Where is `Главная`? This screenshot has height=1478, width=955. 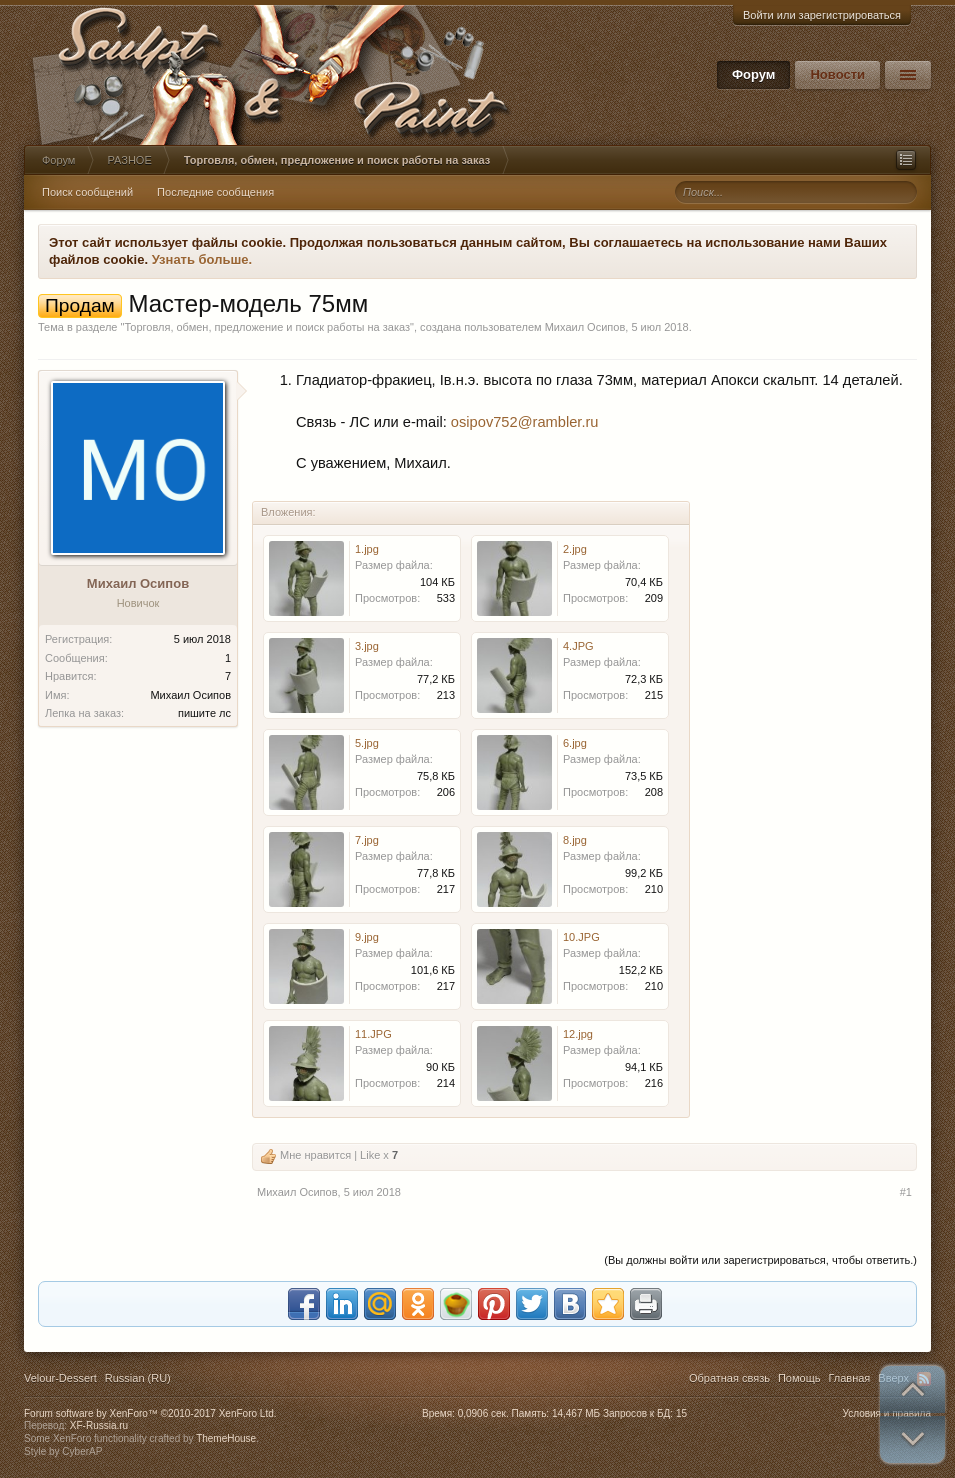
Главная is located at coordinates (849, 1378).